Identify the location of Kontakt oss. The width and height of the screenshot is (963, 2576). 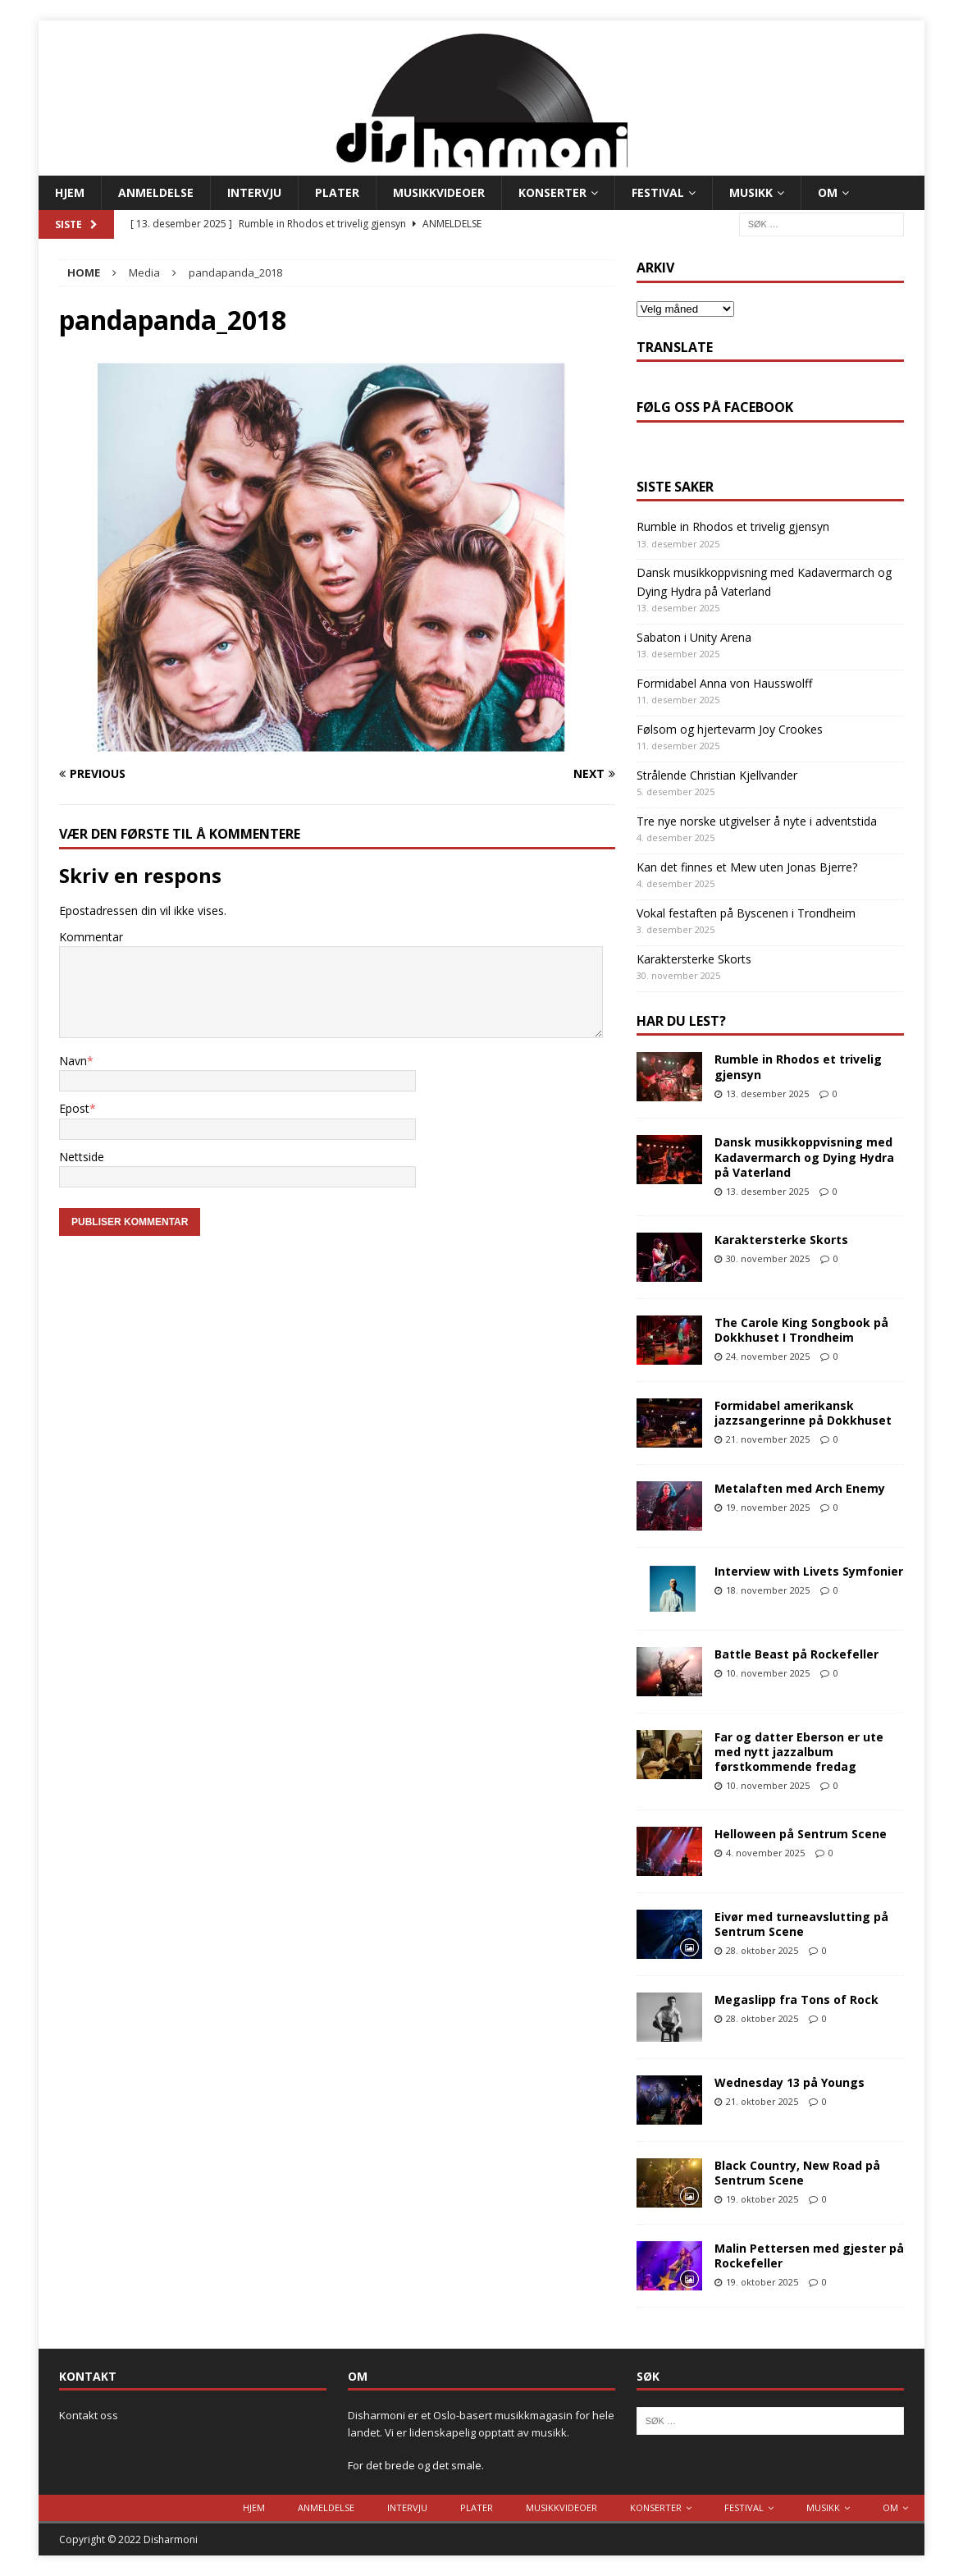
(88, 2415).